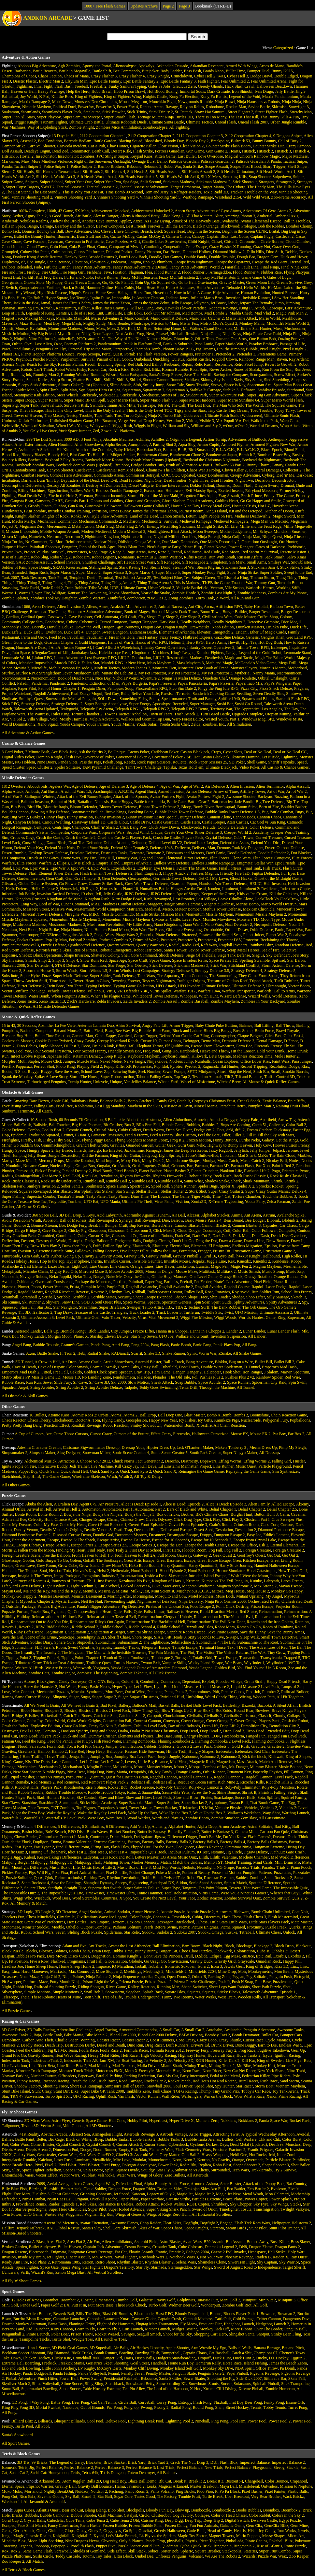  Describe the element at coordinates (178, 81) in the screenshot. I see `Epic Battle Fantasy 3` at that location.